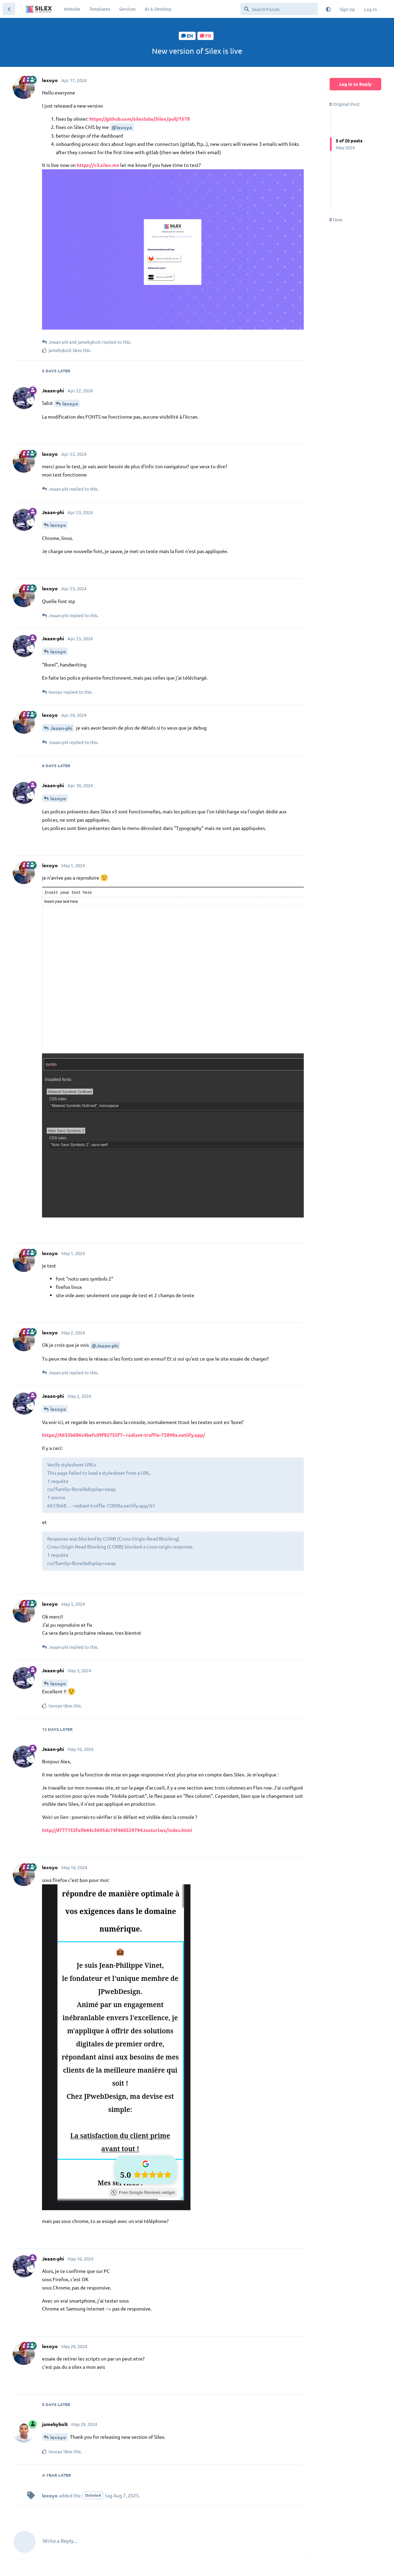 The width and height of the screenshot is (394, 2576). Describe the element at coordinates (122, 127) in the screenshot. I see `@lexoyo` at that location.